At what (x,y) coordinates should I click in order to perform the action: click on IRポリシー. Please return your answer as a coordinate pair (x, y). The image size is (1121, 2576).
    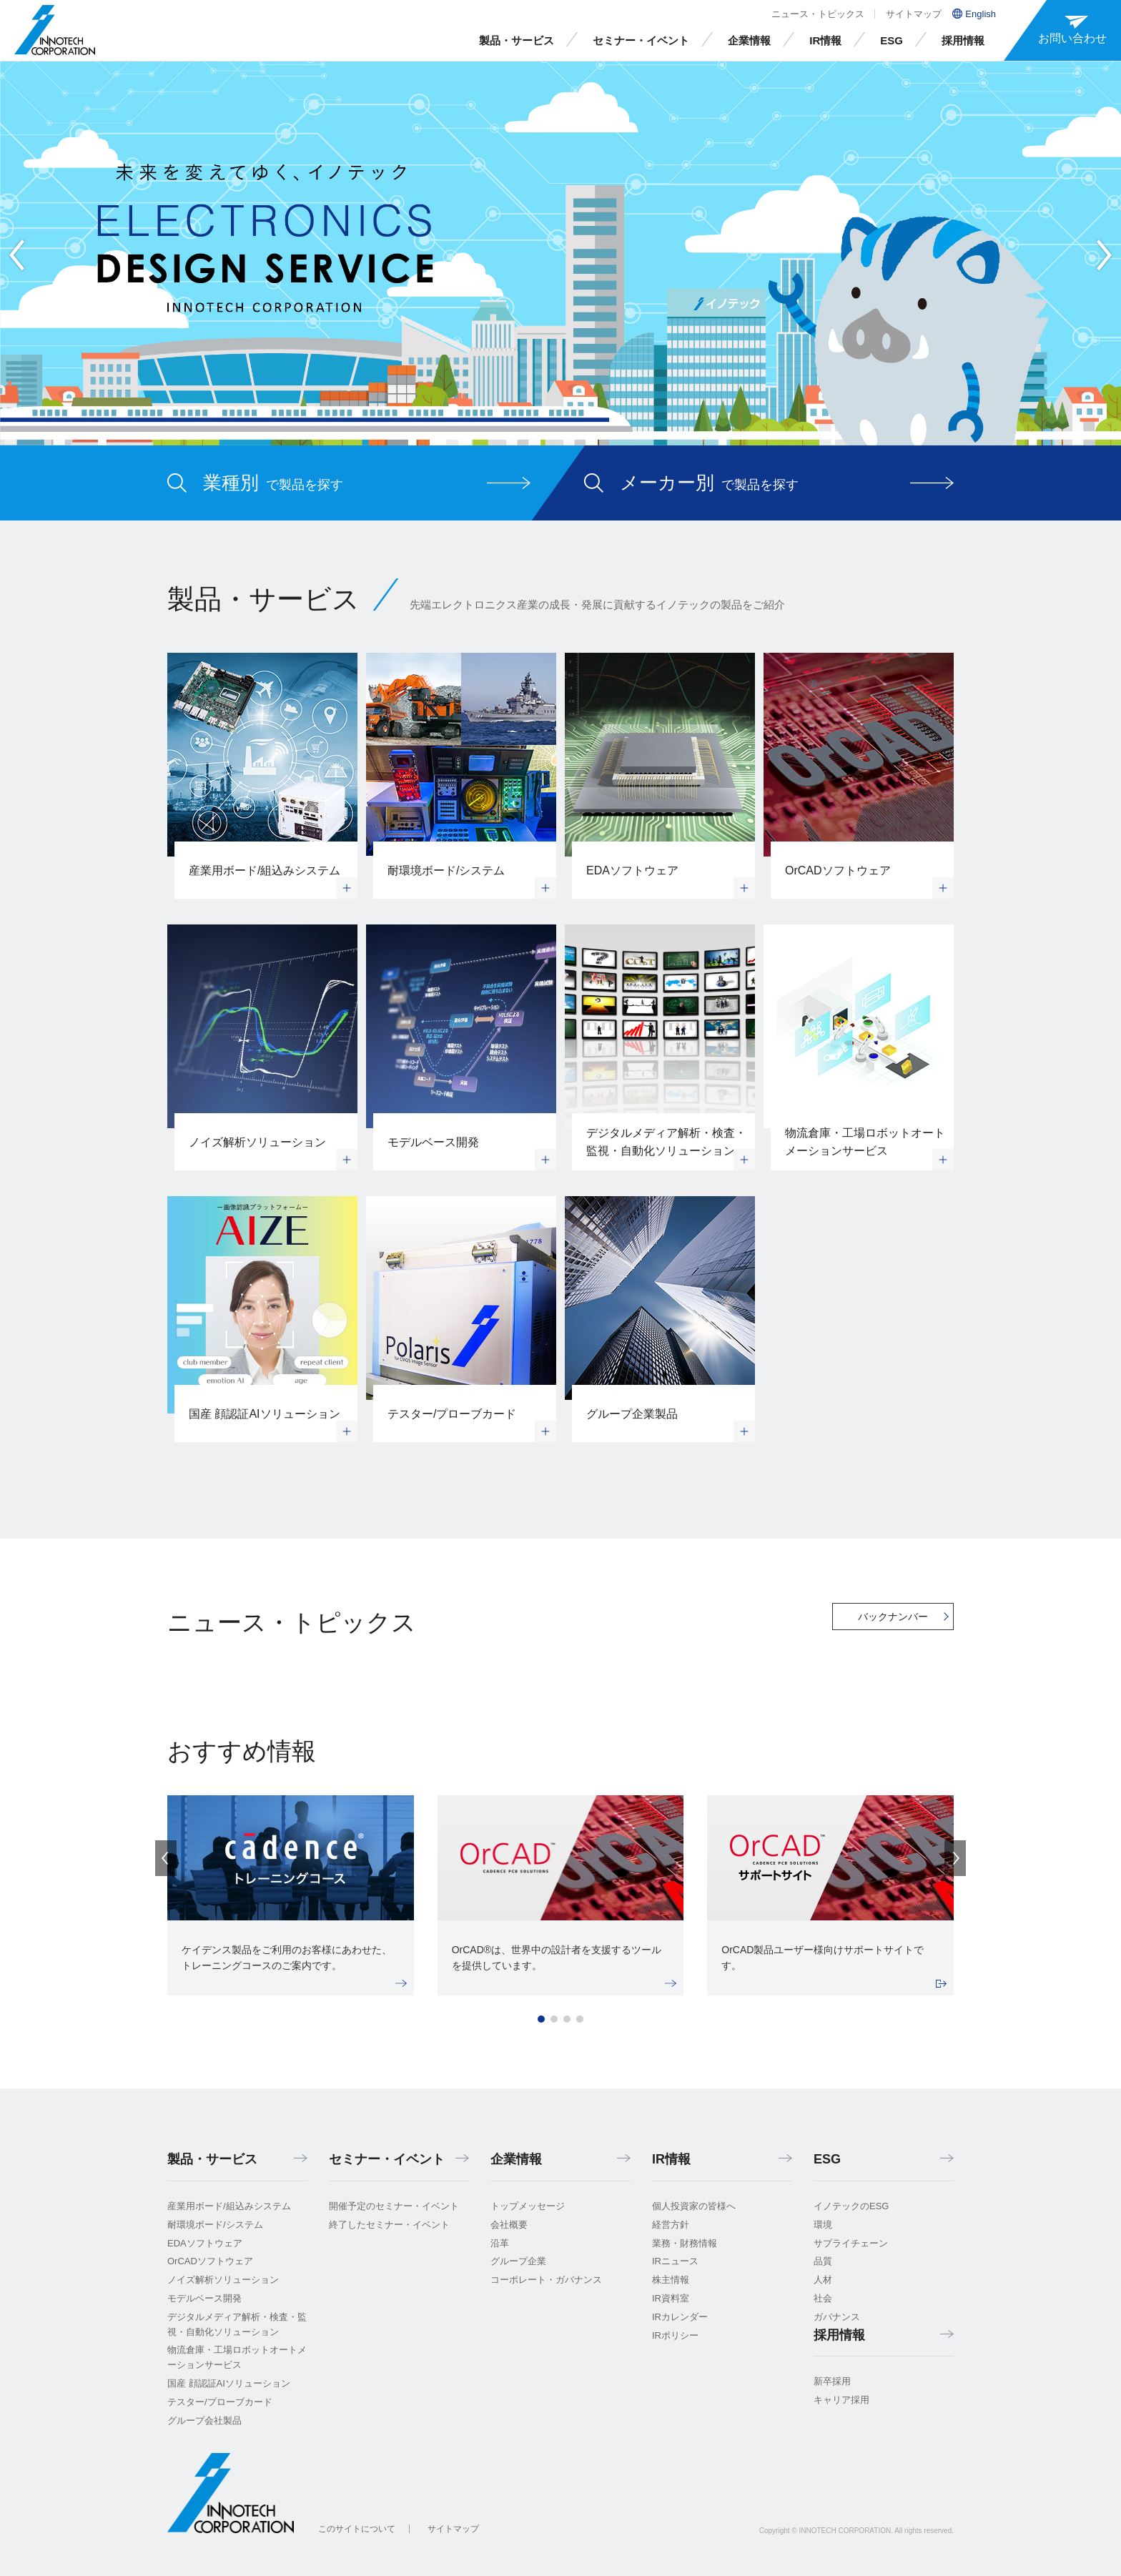
    Looking at the image, I should click on (675, 2335).